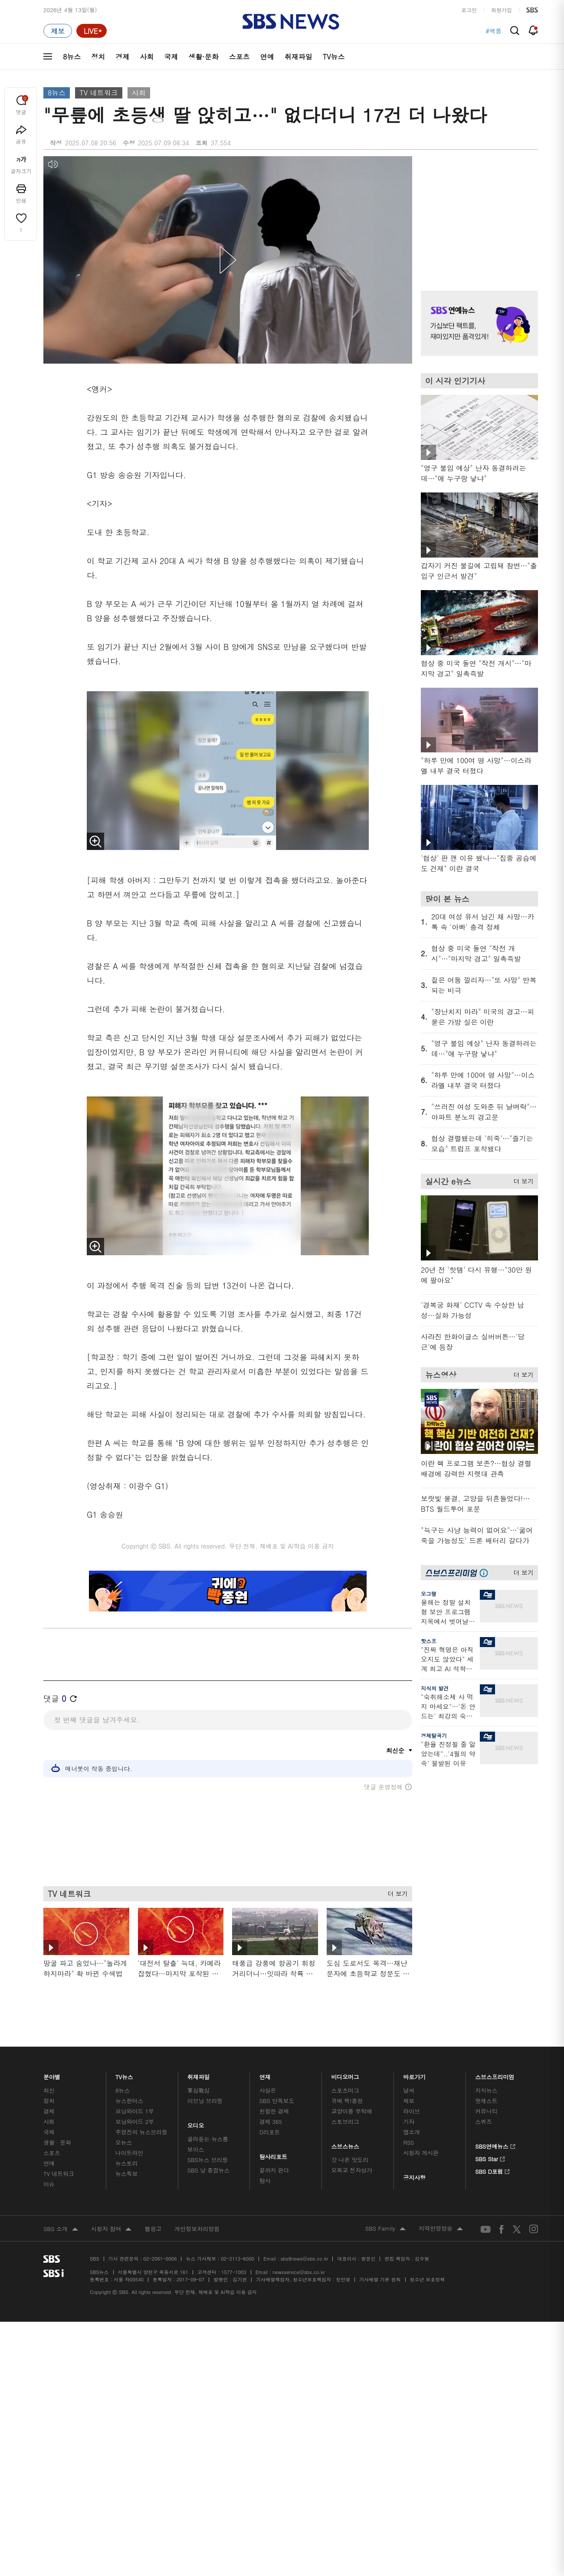 This screenshot has height=2576, width=564. Describe the element at coordinates (195, 2149) in the screenshot. I see `보이스` at that location.